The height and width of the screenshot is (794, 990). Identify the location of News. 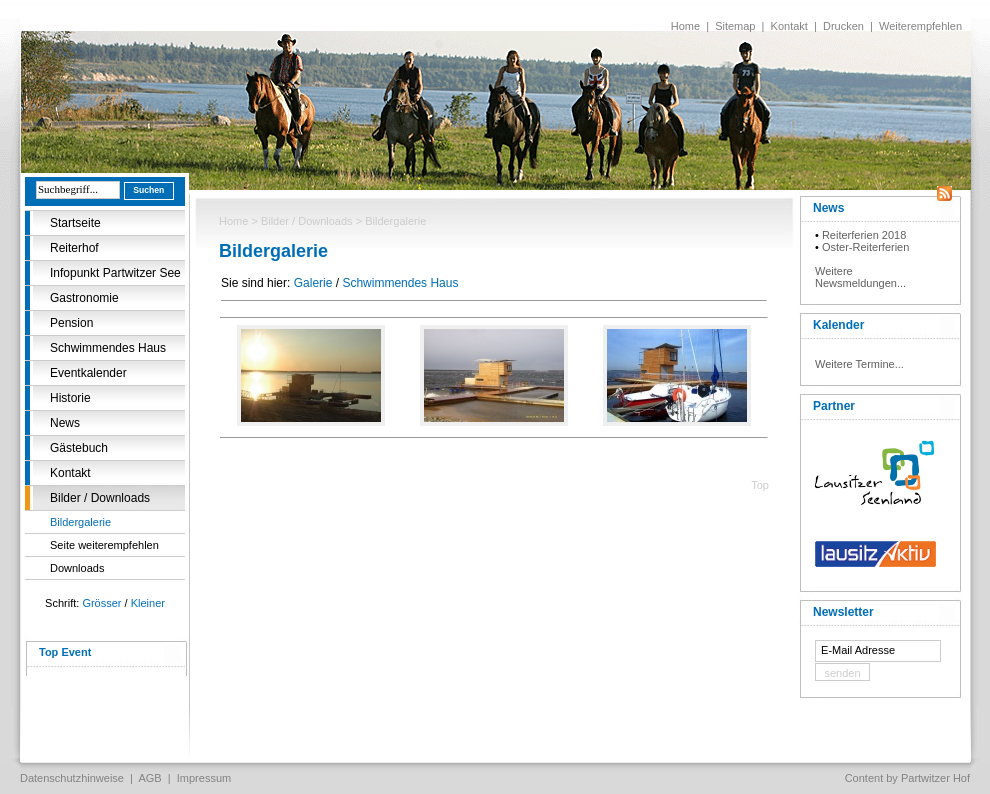
(65, 423).